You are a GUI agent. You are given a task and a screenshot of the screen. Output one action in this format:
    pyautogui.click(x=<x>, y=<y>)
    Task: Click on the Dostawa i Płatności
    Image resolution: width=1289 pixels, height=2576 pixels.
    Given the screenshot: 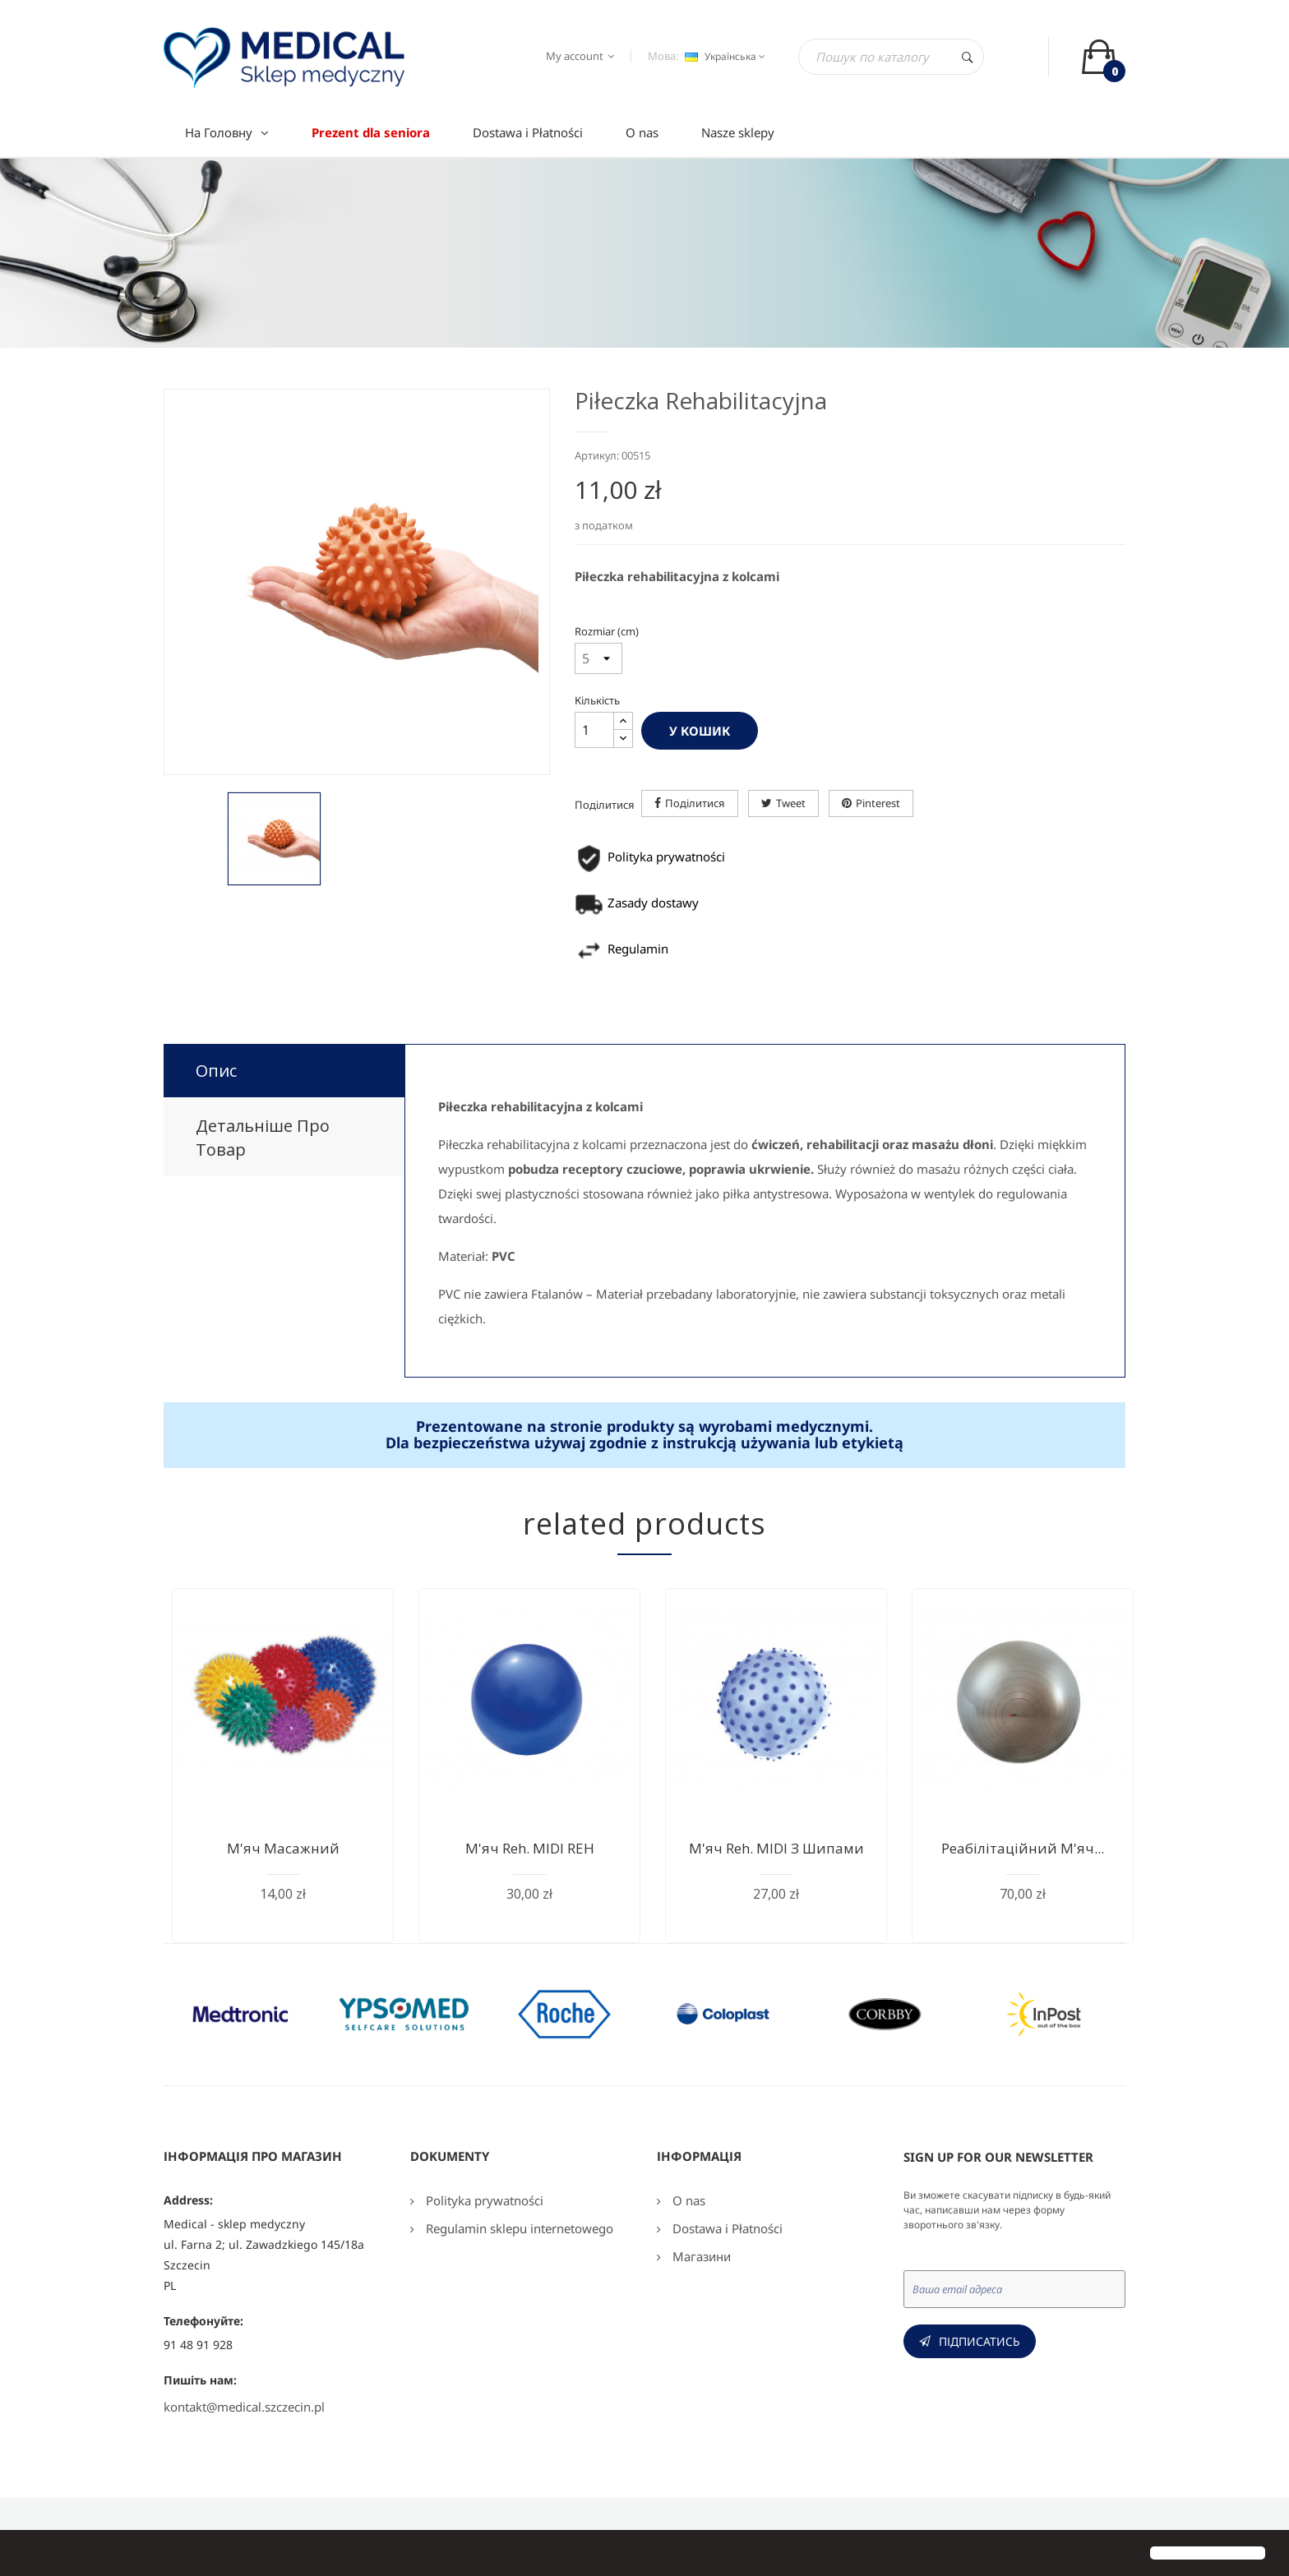 What is the action you would take?
    pyautogui.click(x=726, y=2228)
    